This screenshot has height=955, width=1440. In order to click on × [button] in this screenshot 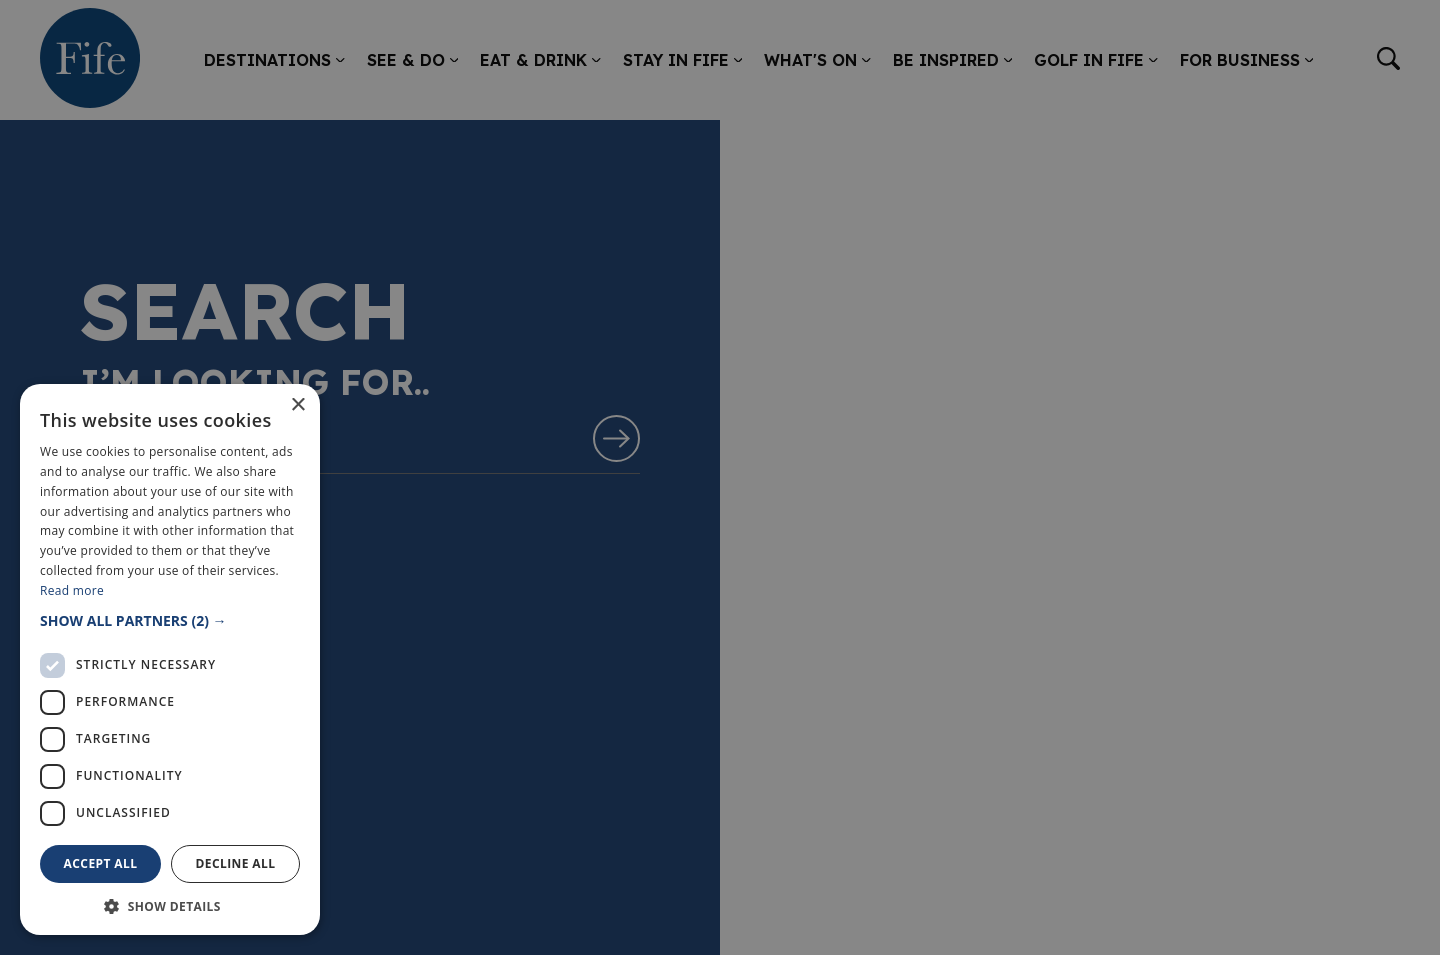, I will do `click(297, 405)`.